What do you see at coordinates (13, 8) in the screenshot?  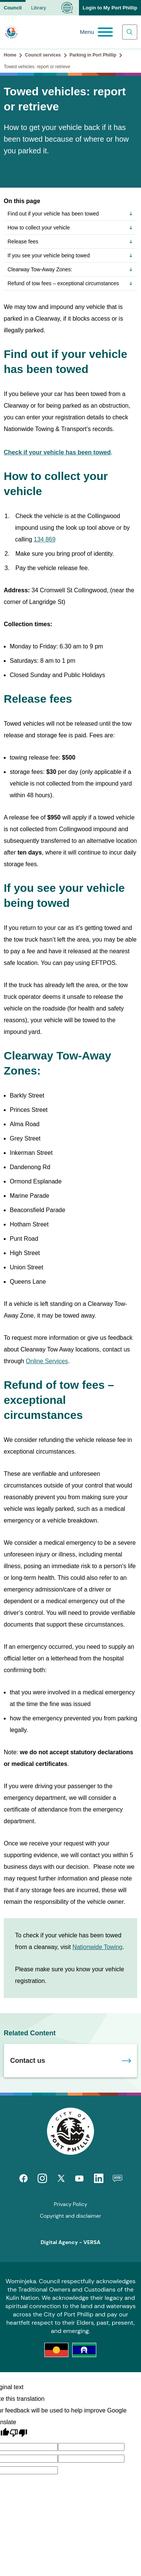 I see `Council` at bounding box center [13, 8].